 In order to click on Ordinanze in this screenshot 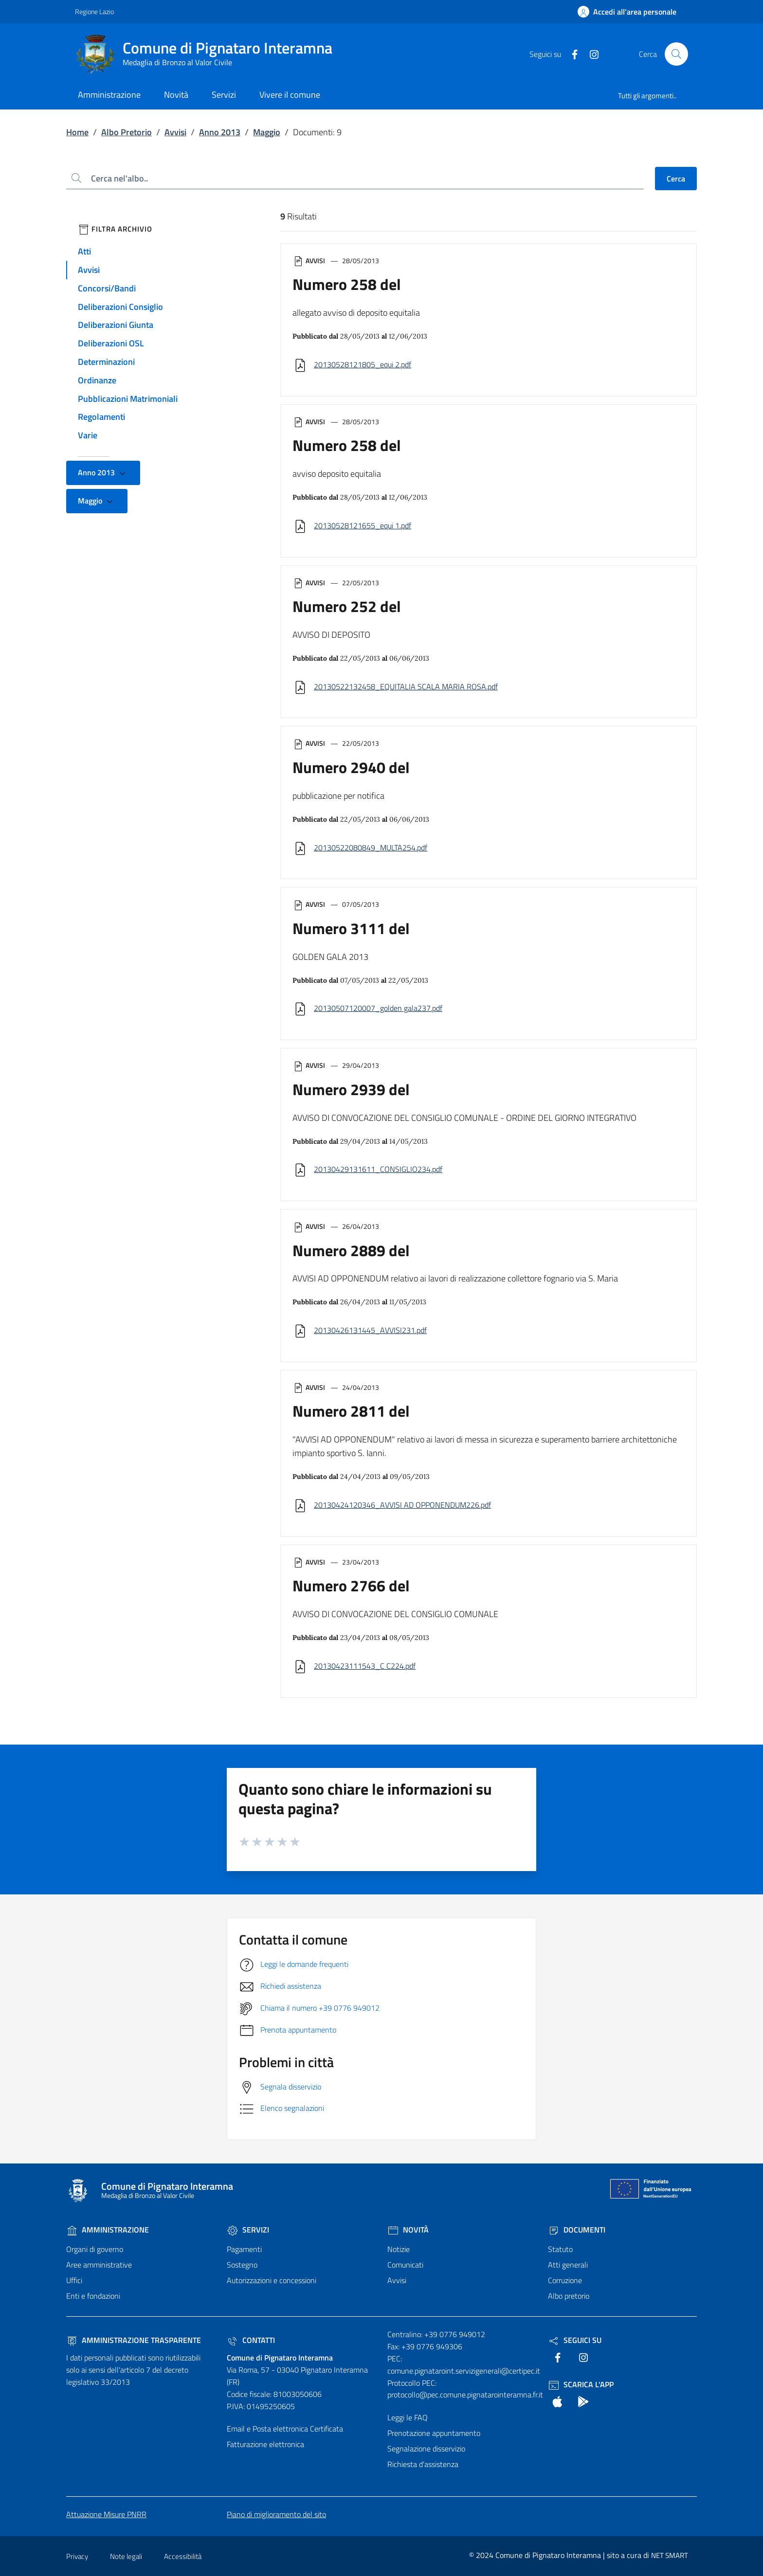, I will do `click(97, 380)`.